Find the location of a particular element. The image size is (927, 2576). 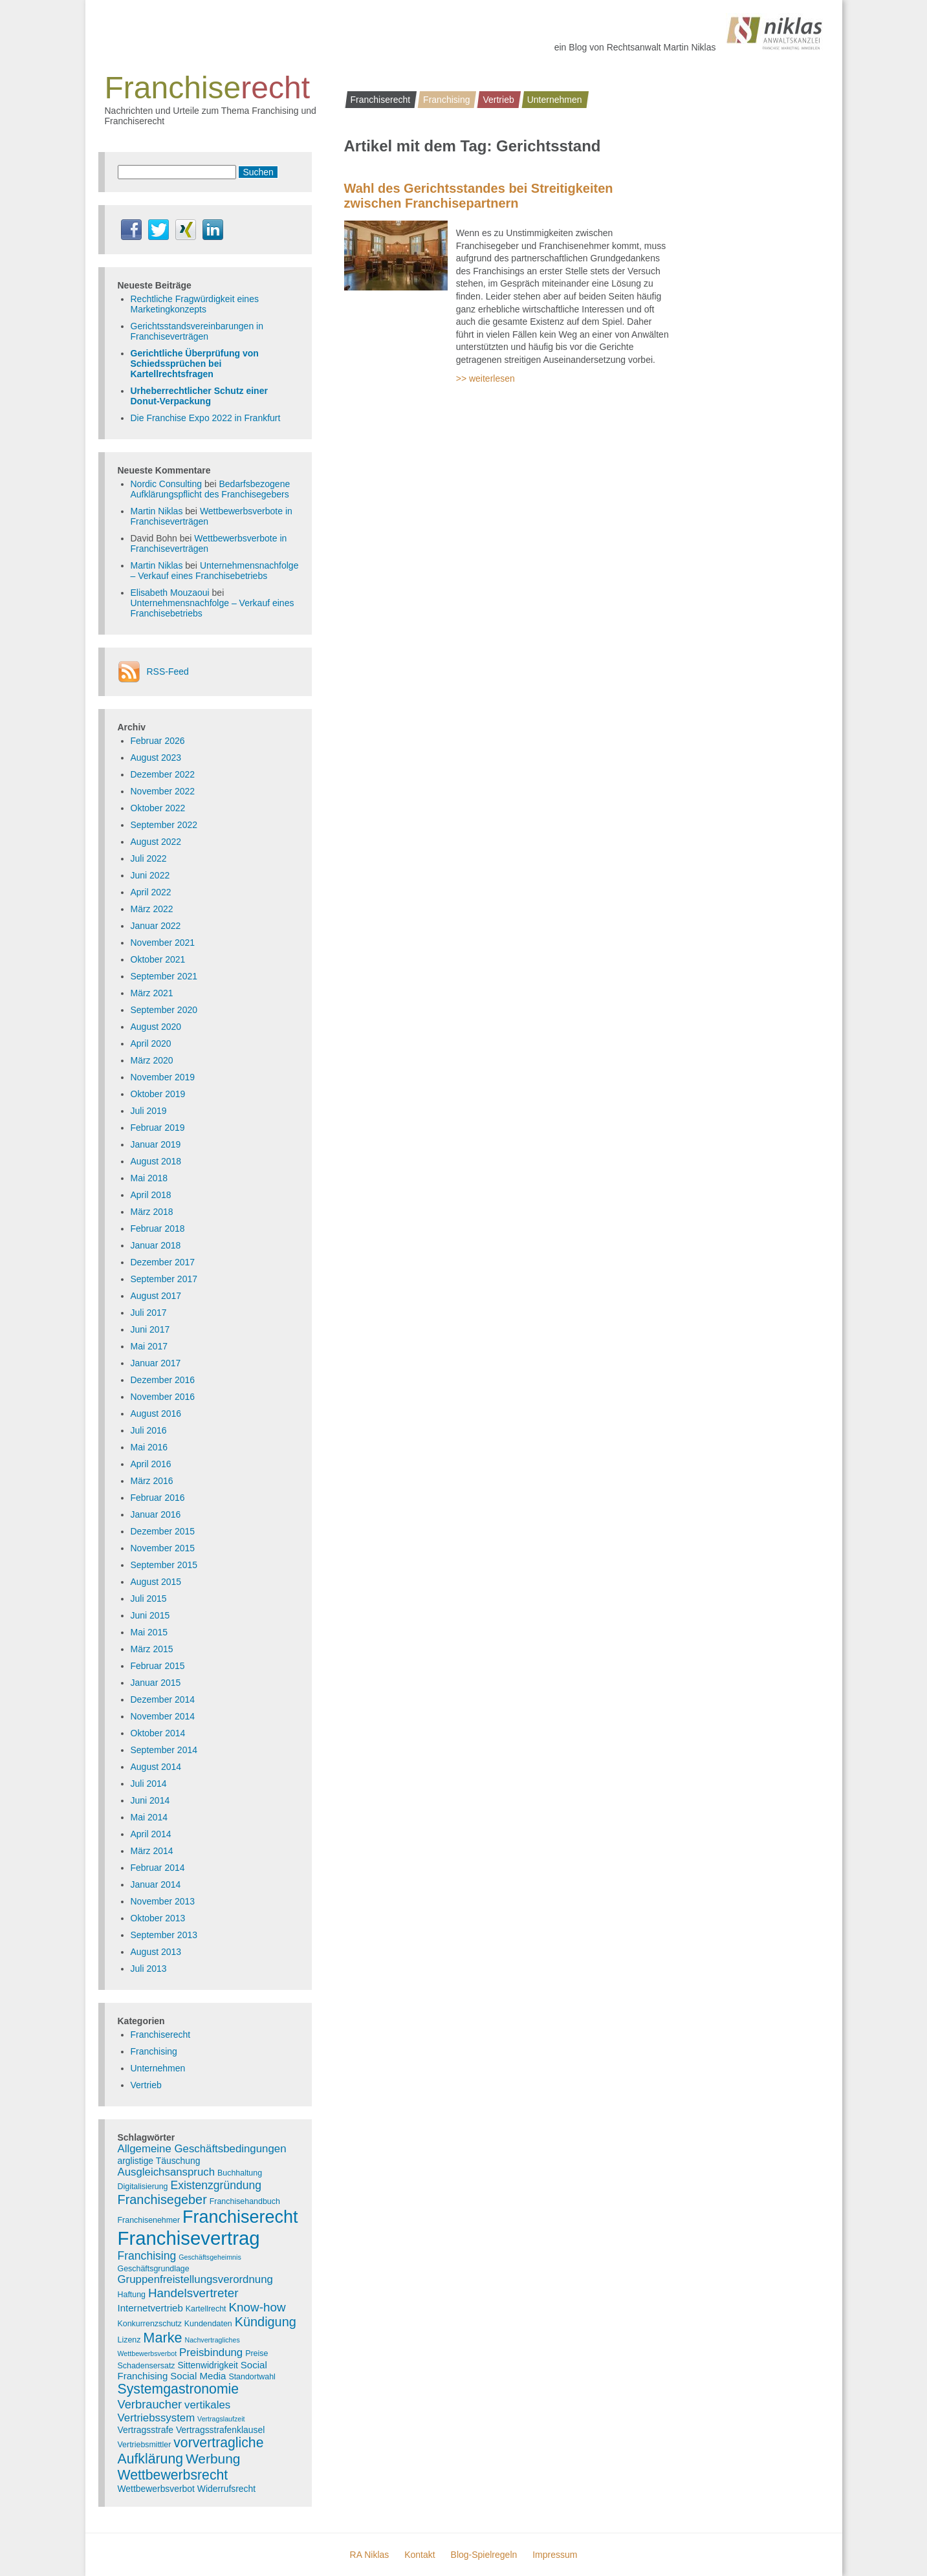

Februar 2015 is located at coordinates (158, 1666).